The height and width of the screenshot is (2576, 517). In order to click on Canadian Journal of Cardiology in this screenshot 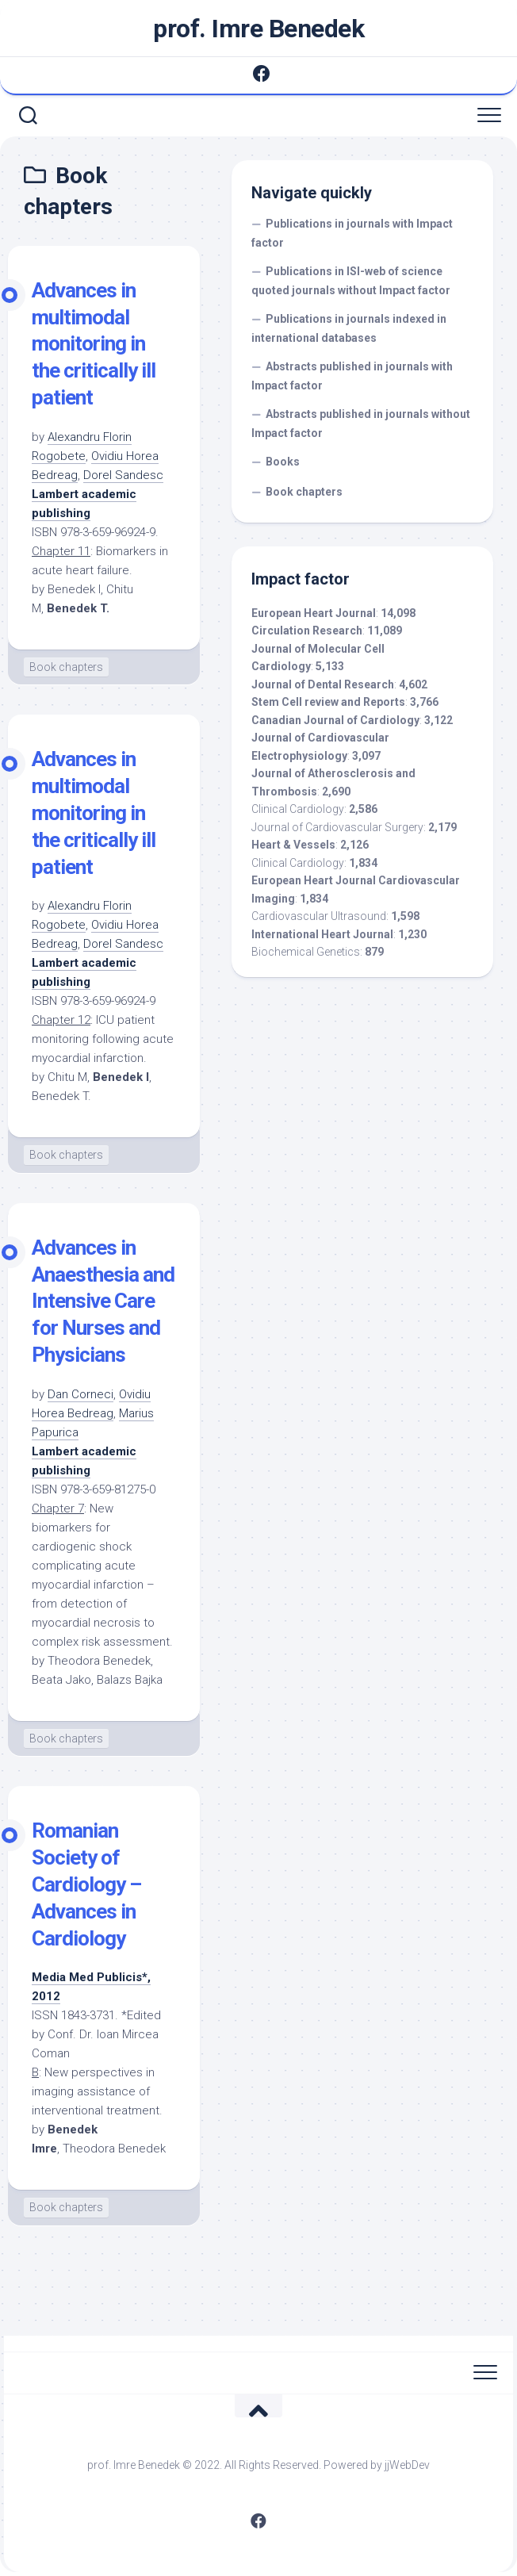, I will do `click(335, 720)`.